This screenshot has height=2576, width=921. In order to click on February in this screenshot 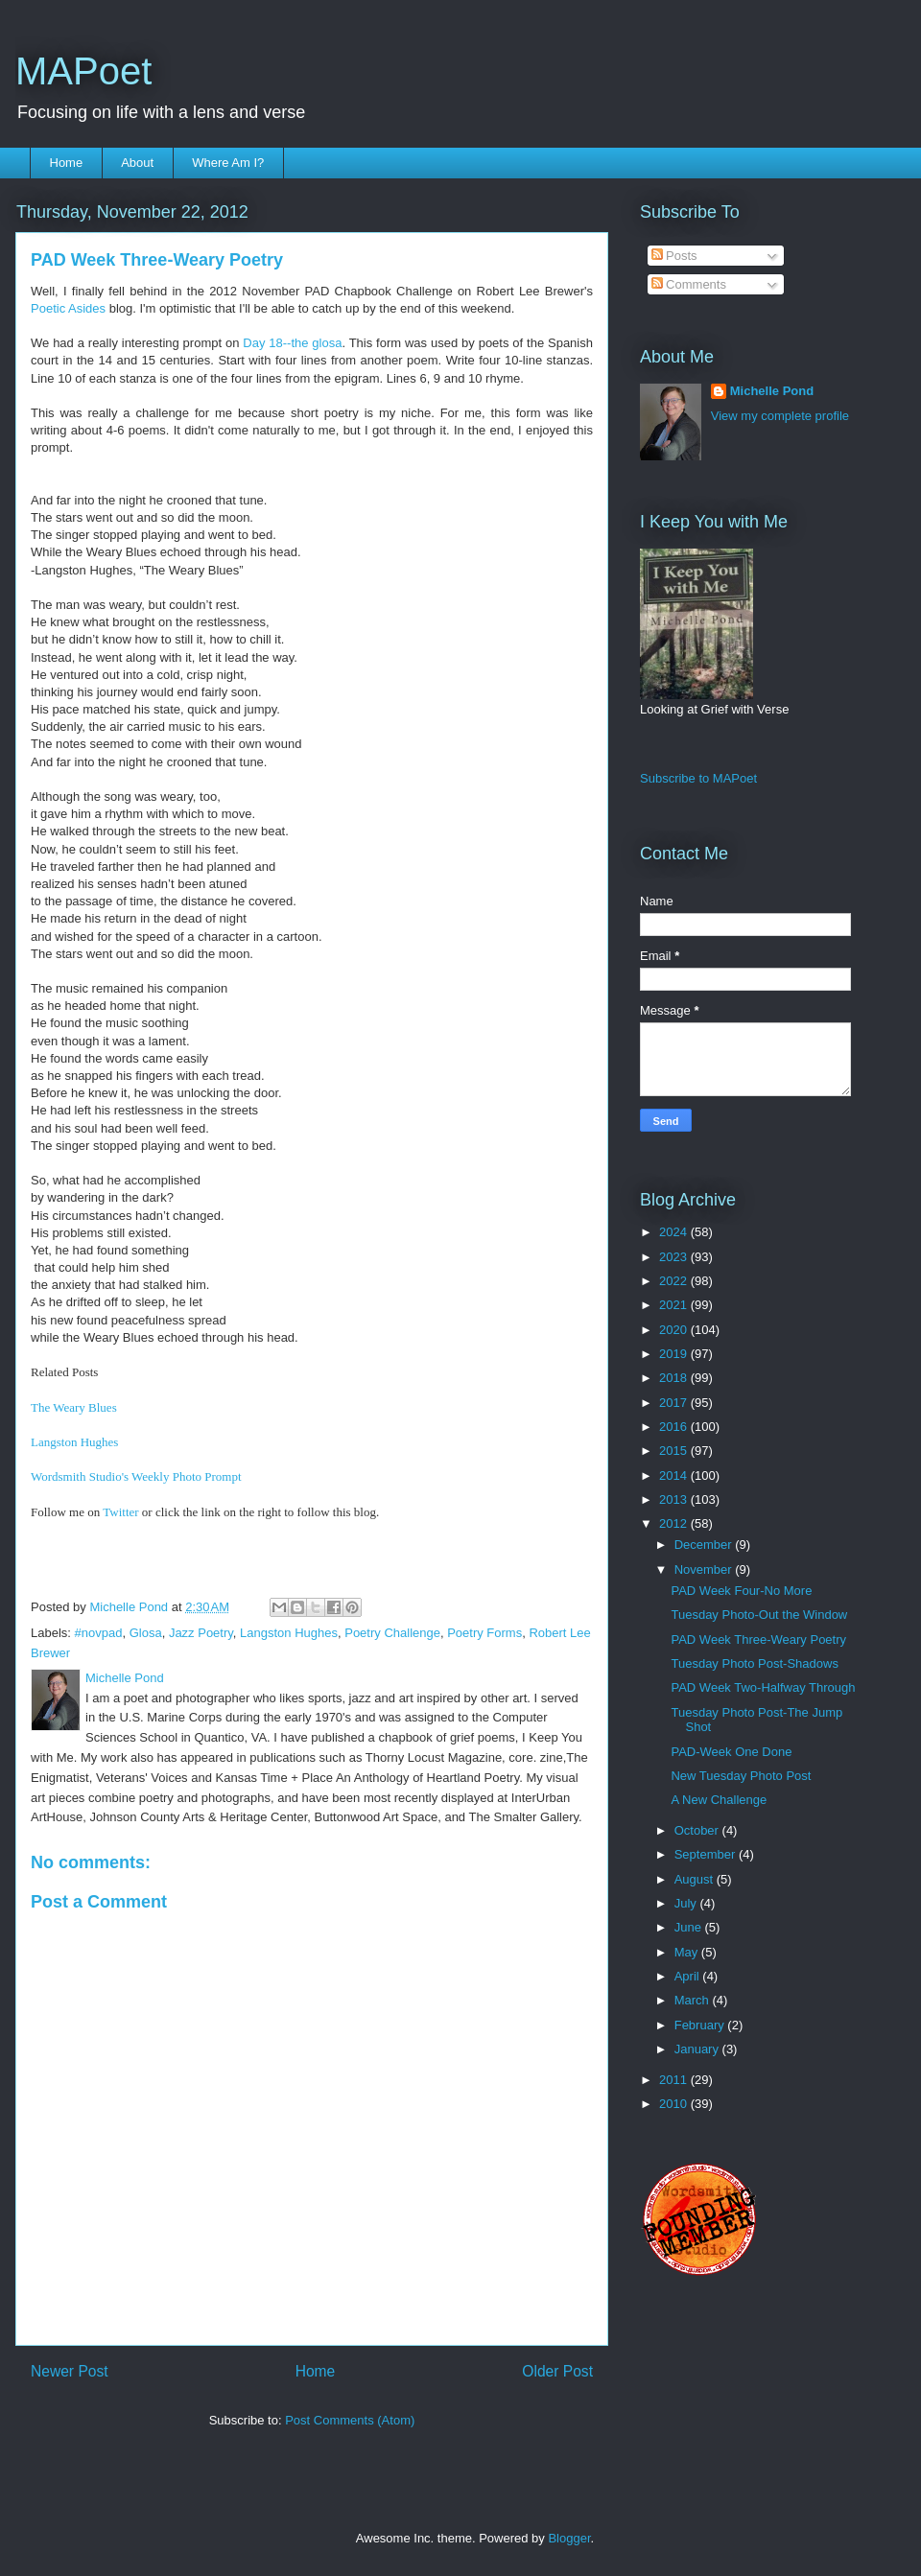, I will do `click(701, 2025)`.